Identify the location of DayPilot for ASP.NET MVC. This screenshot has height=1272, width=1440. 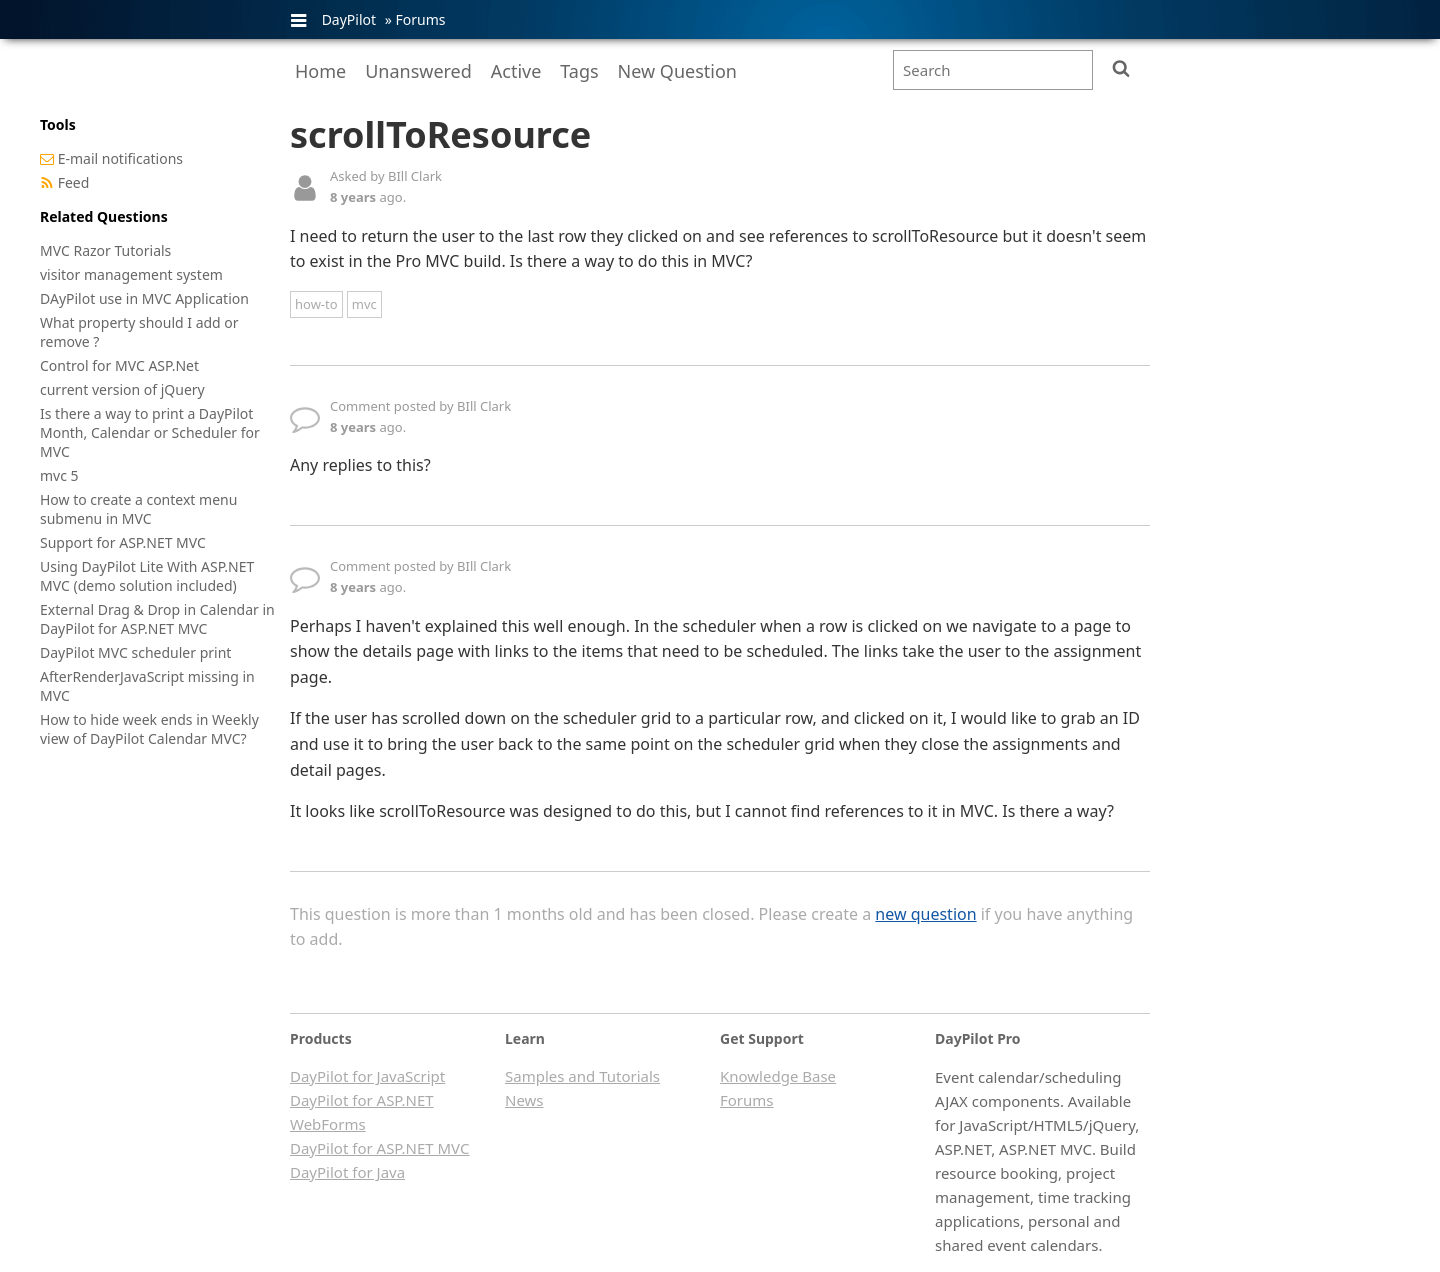
(379, 1148).